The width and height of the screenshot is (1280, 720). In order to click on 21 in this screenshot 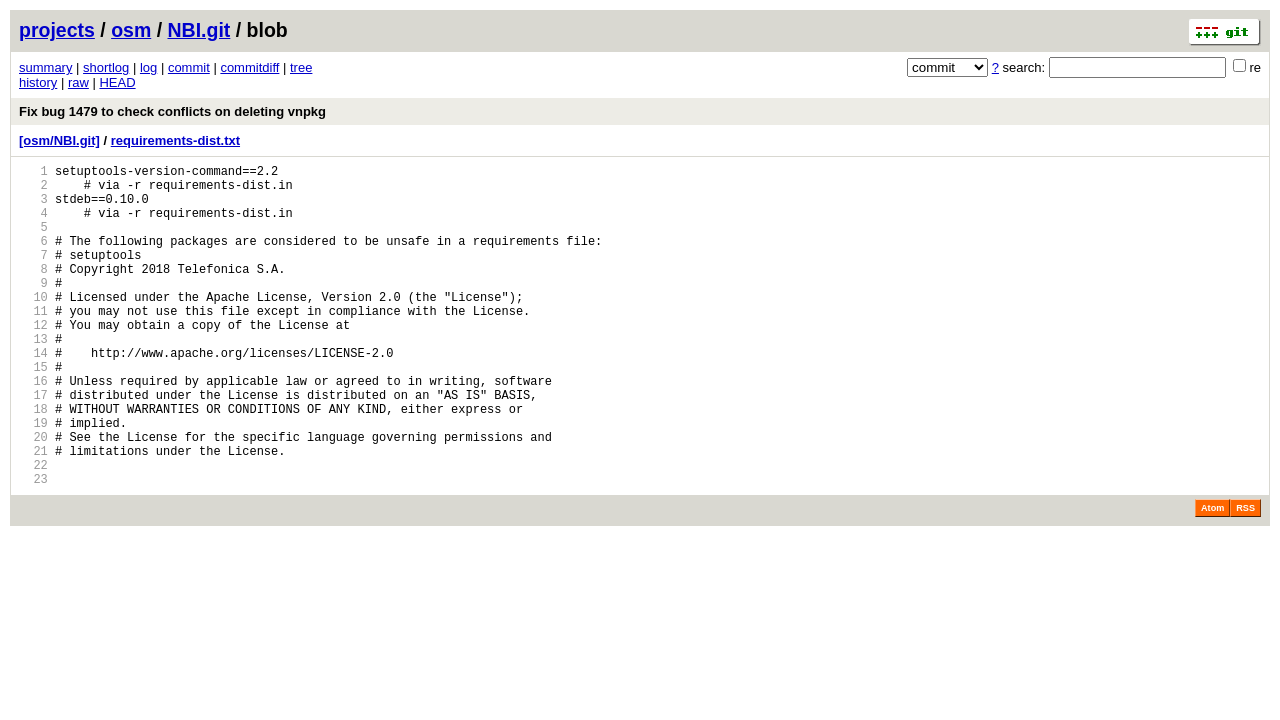, I will do `click(33, 513)`.